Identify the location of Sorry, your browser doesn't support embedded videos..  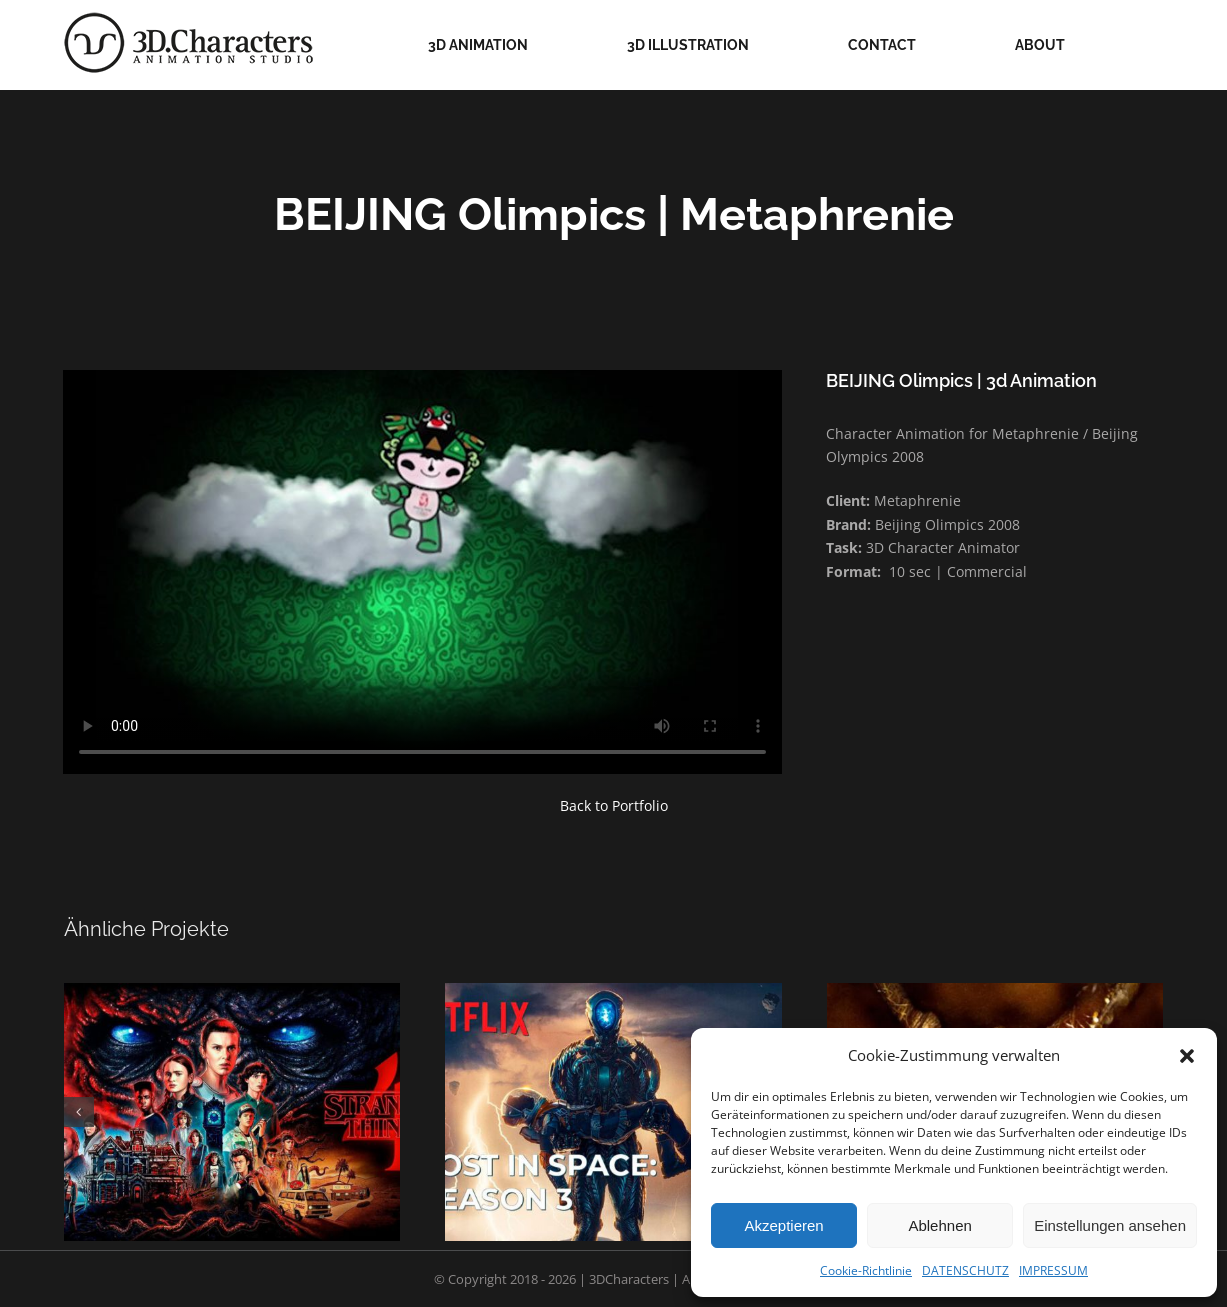
(422, 572).